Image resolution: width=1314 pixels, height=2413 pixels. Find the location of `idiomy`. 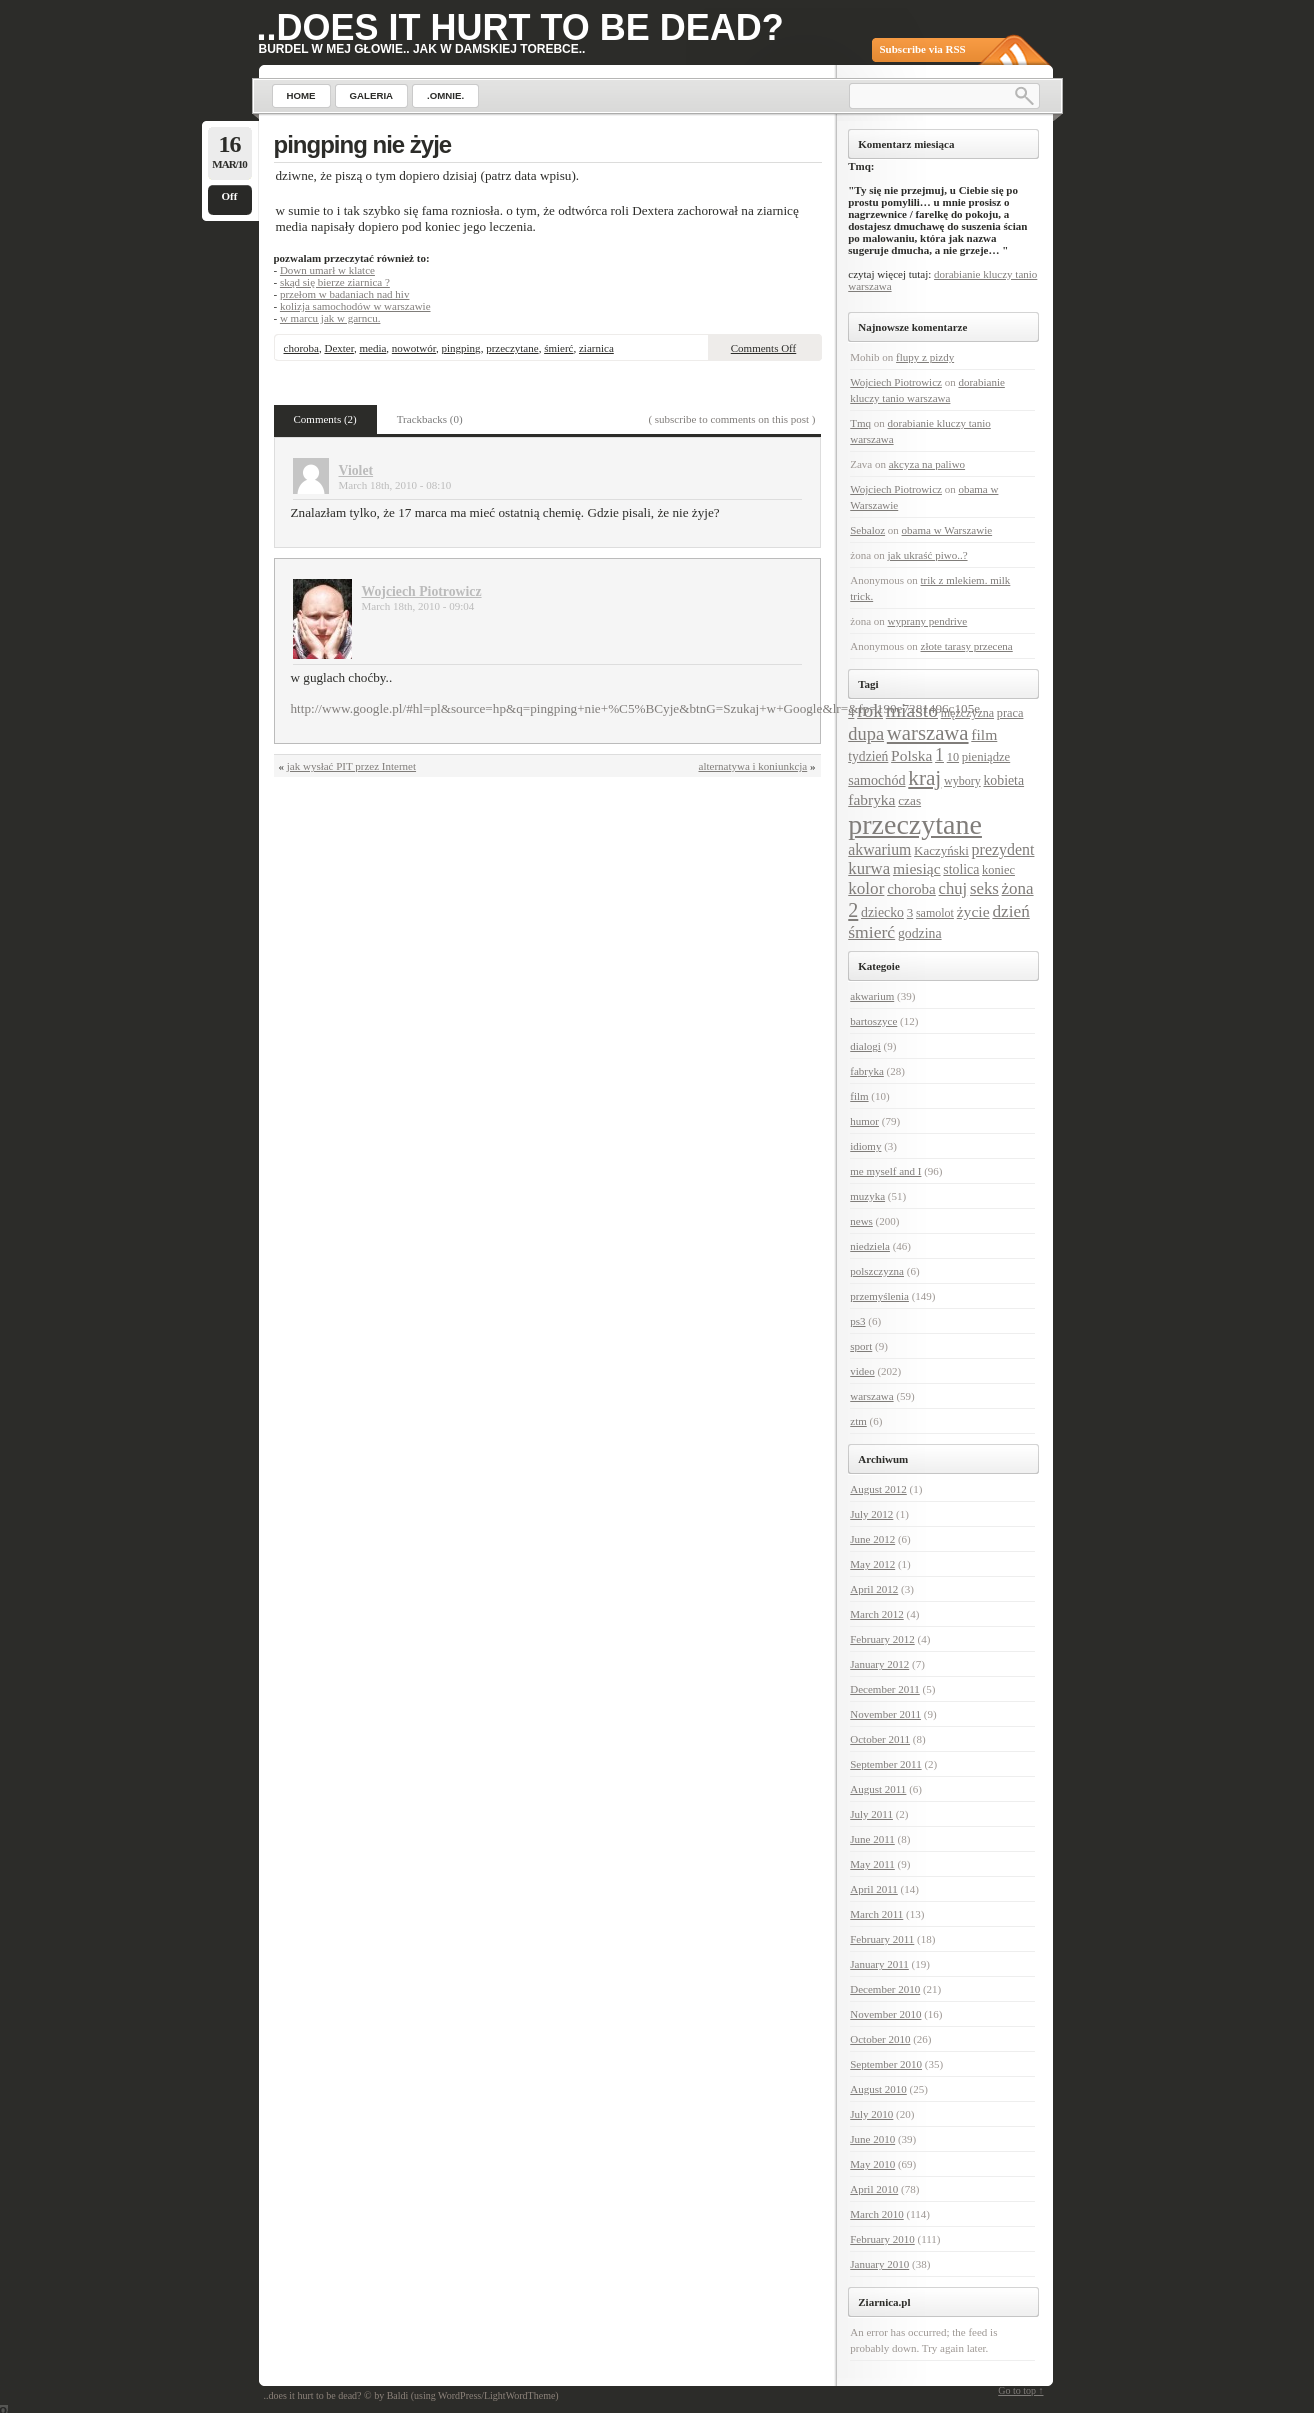

idiomy is located at coordinates (865, 1146).